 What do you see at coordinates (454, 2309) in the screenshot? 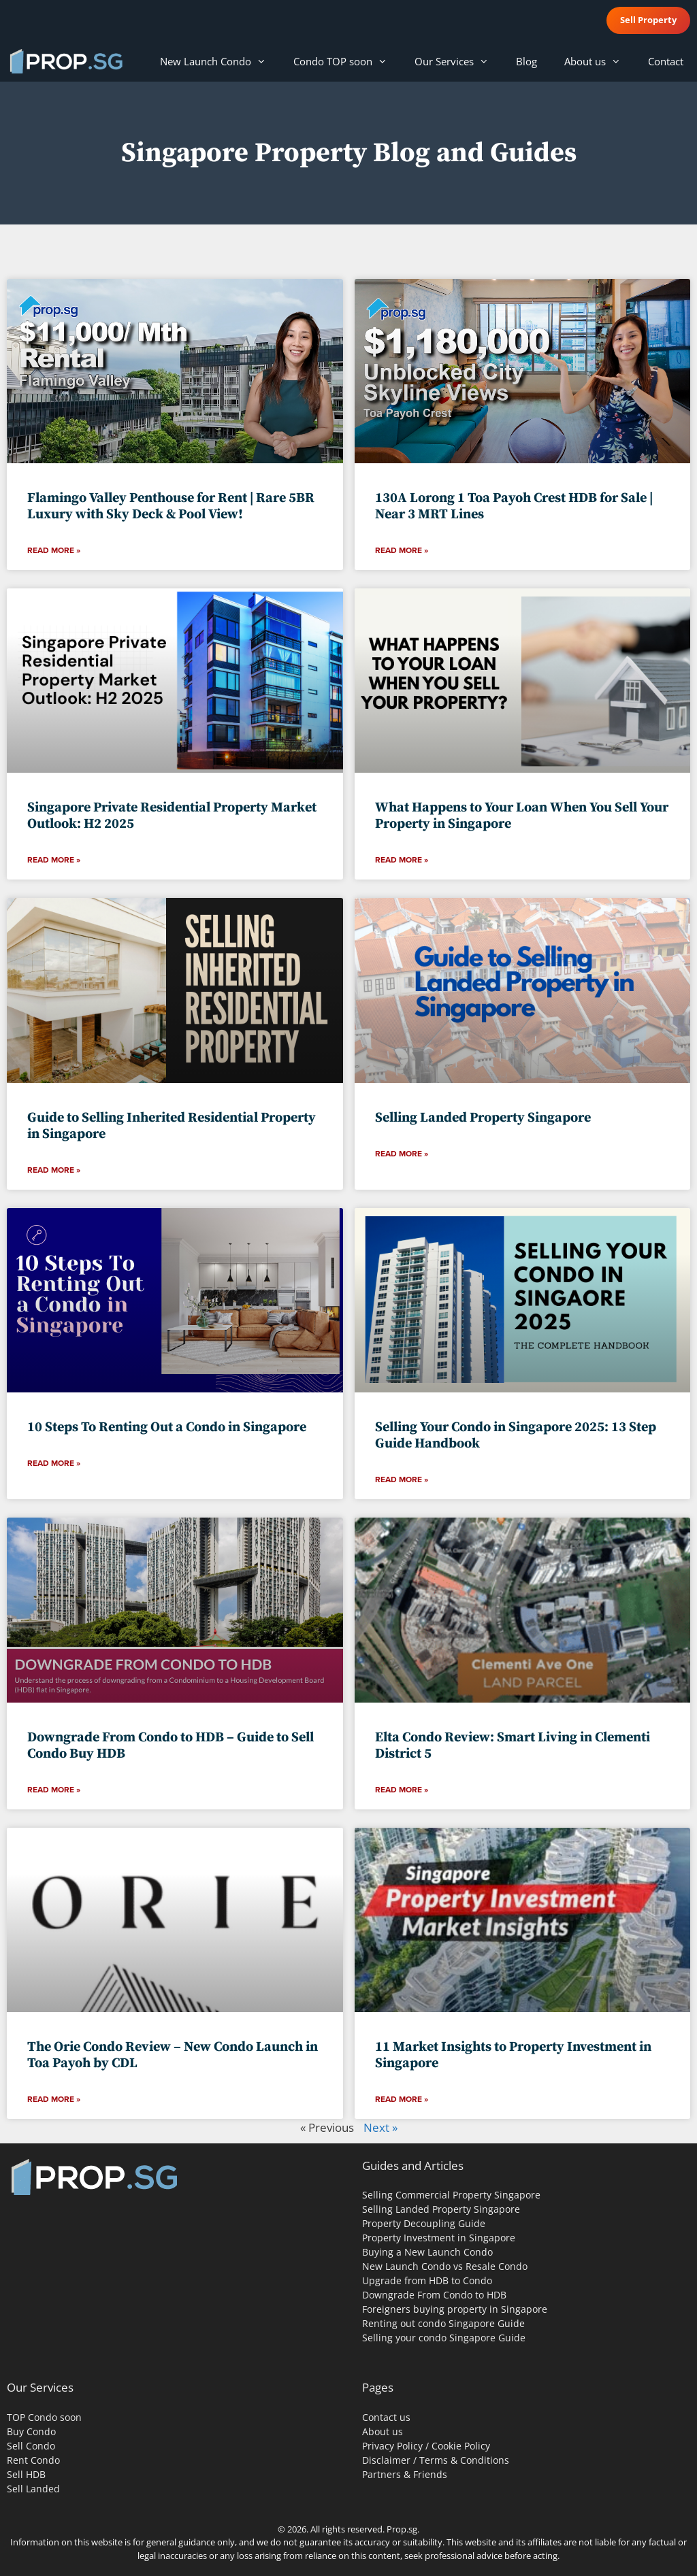
I see `Foreigners buying property in Singapore` at bounding box center [454, 2309].